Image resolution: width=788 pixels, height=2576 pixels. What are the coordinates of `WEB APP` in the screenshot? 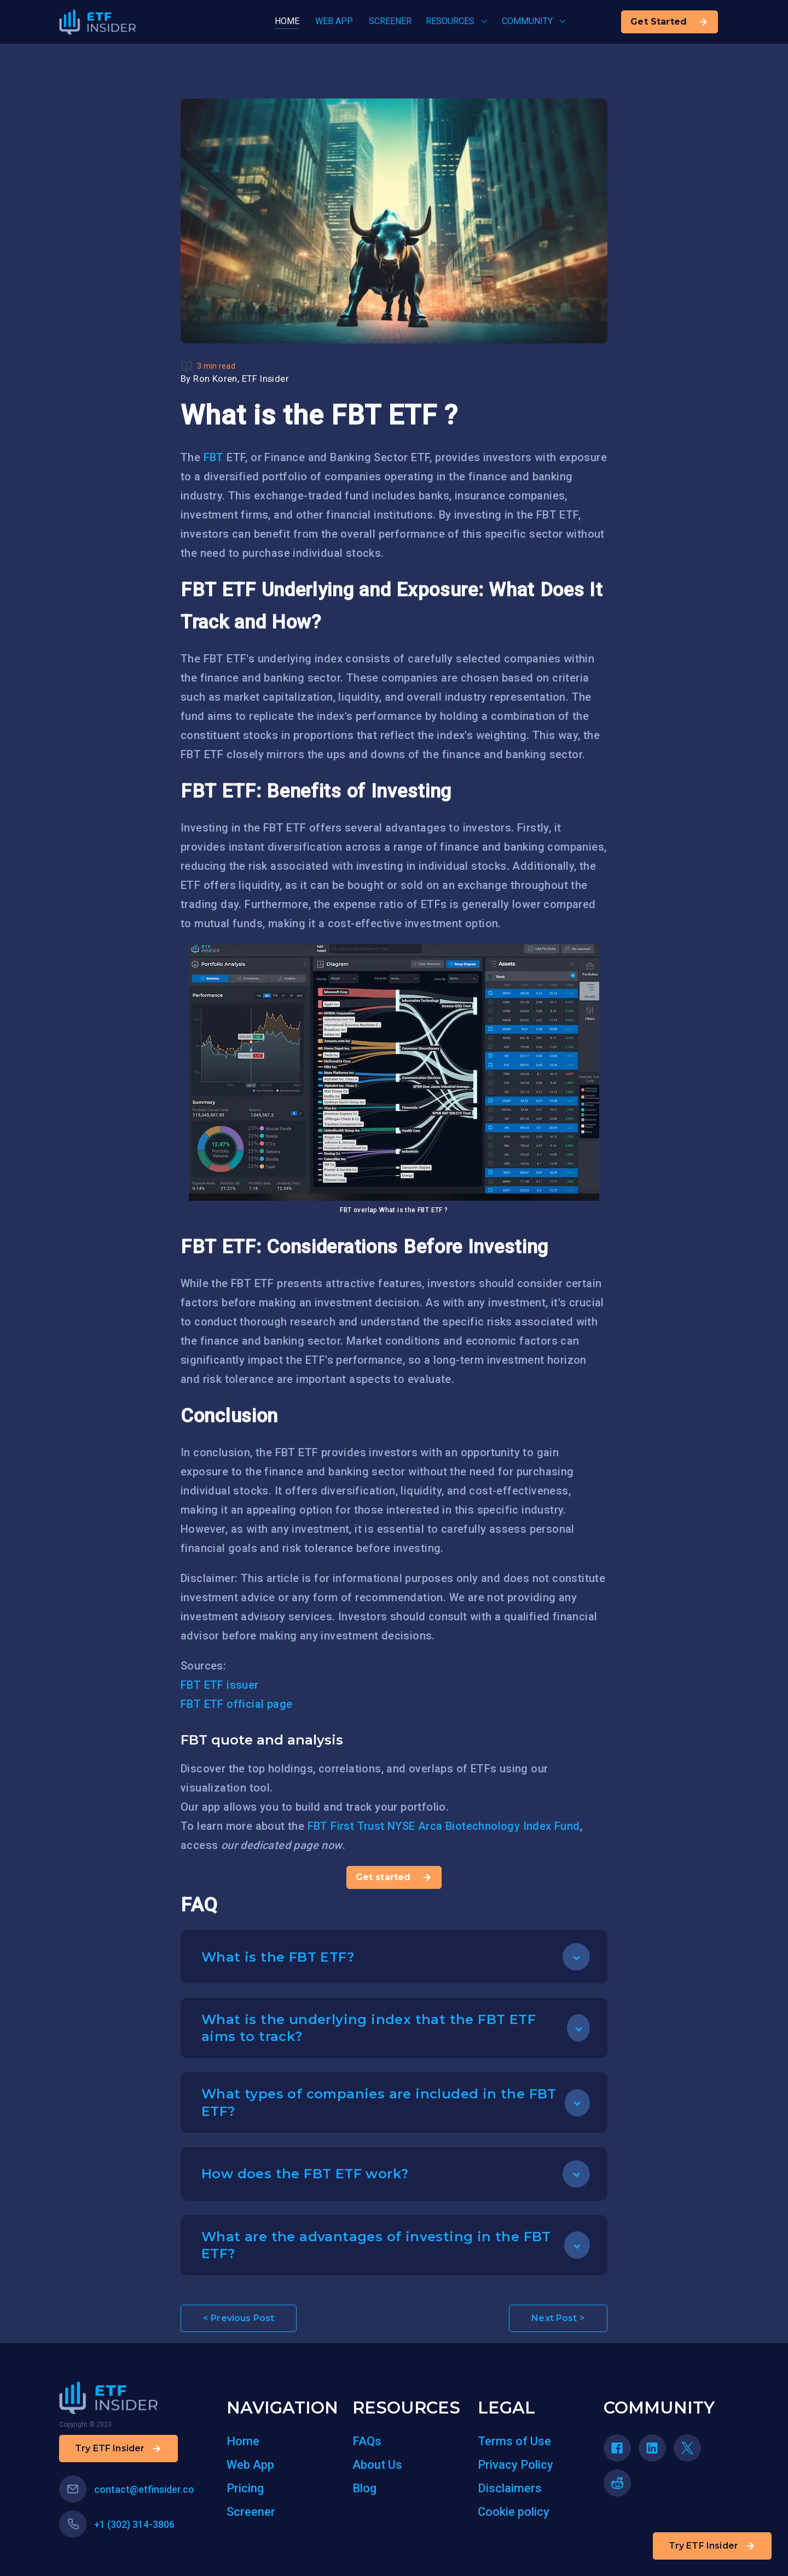 It's located at (334, 21).